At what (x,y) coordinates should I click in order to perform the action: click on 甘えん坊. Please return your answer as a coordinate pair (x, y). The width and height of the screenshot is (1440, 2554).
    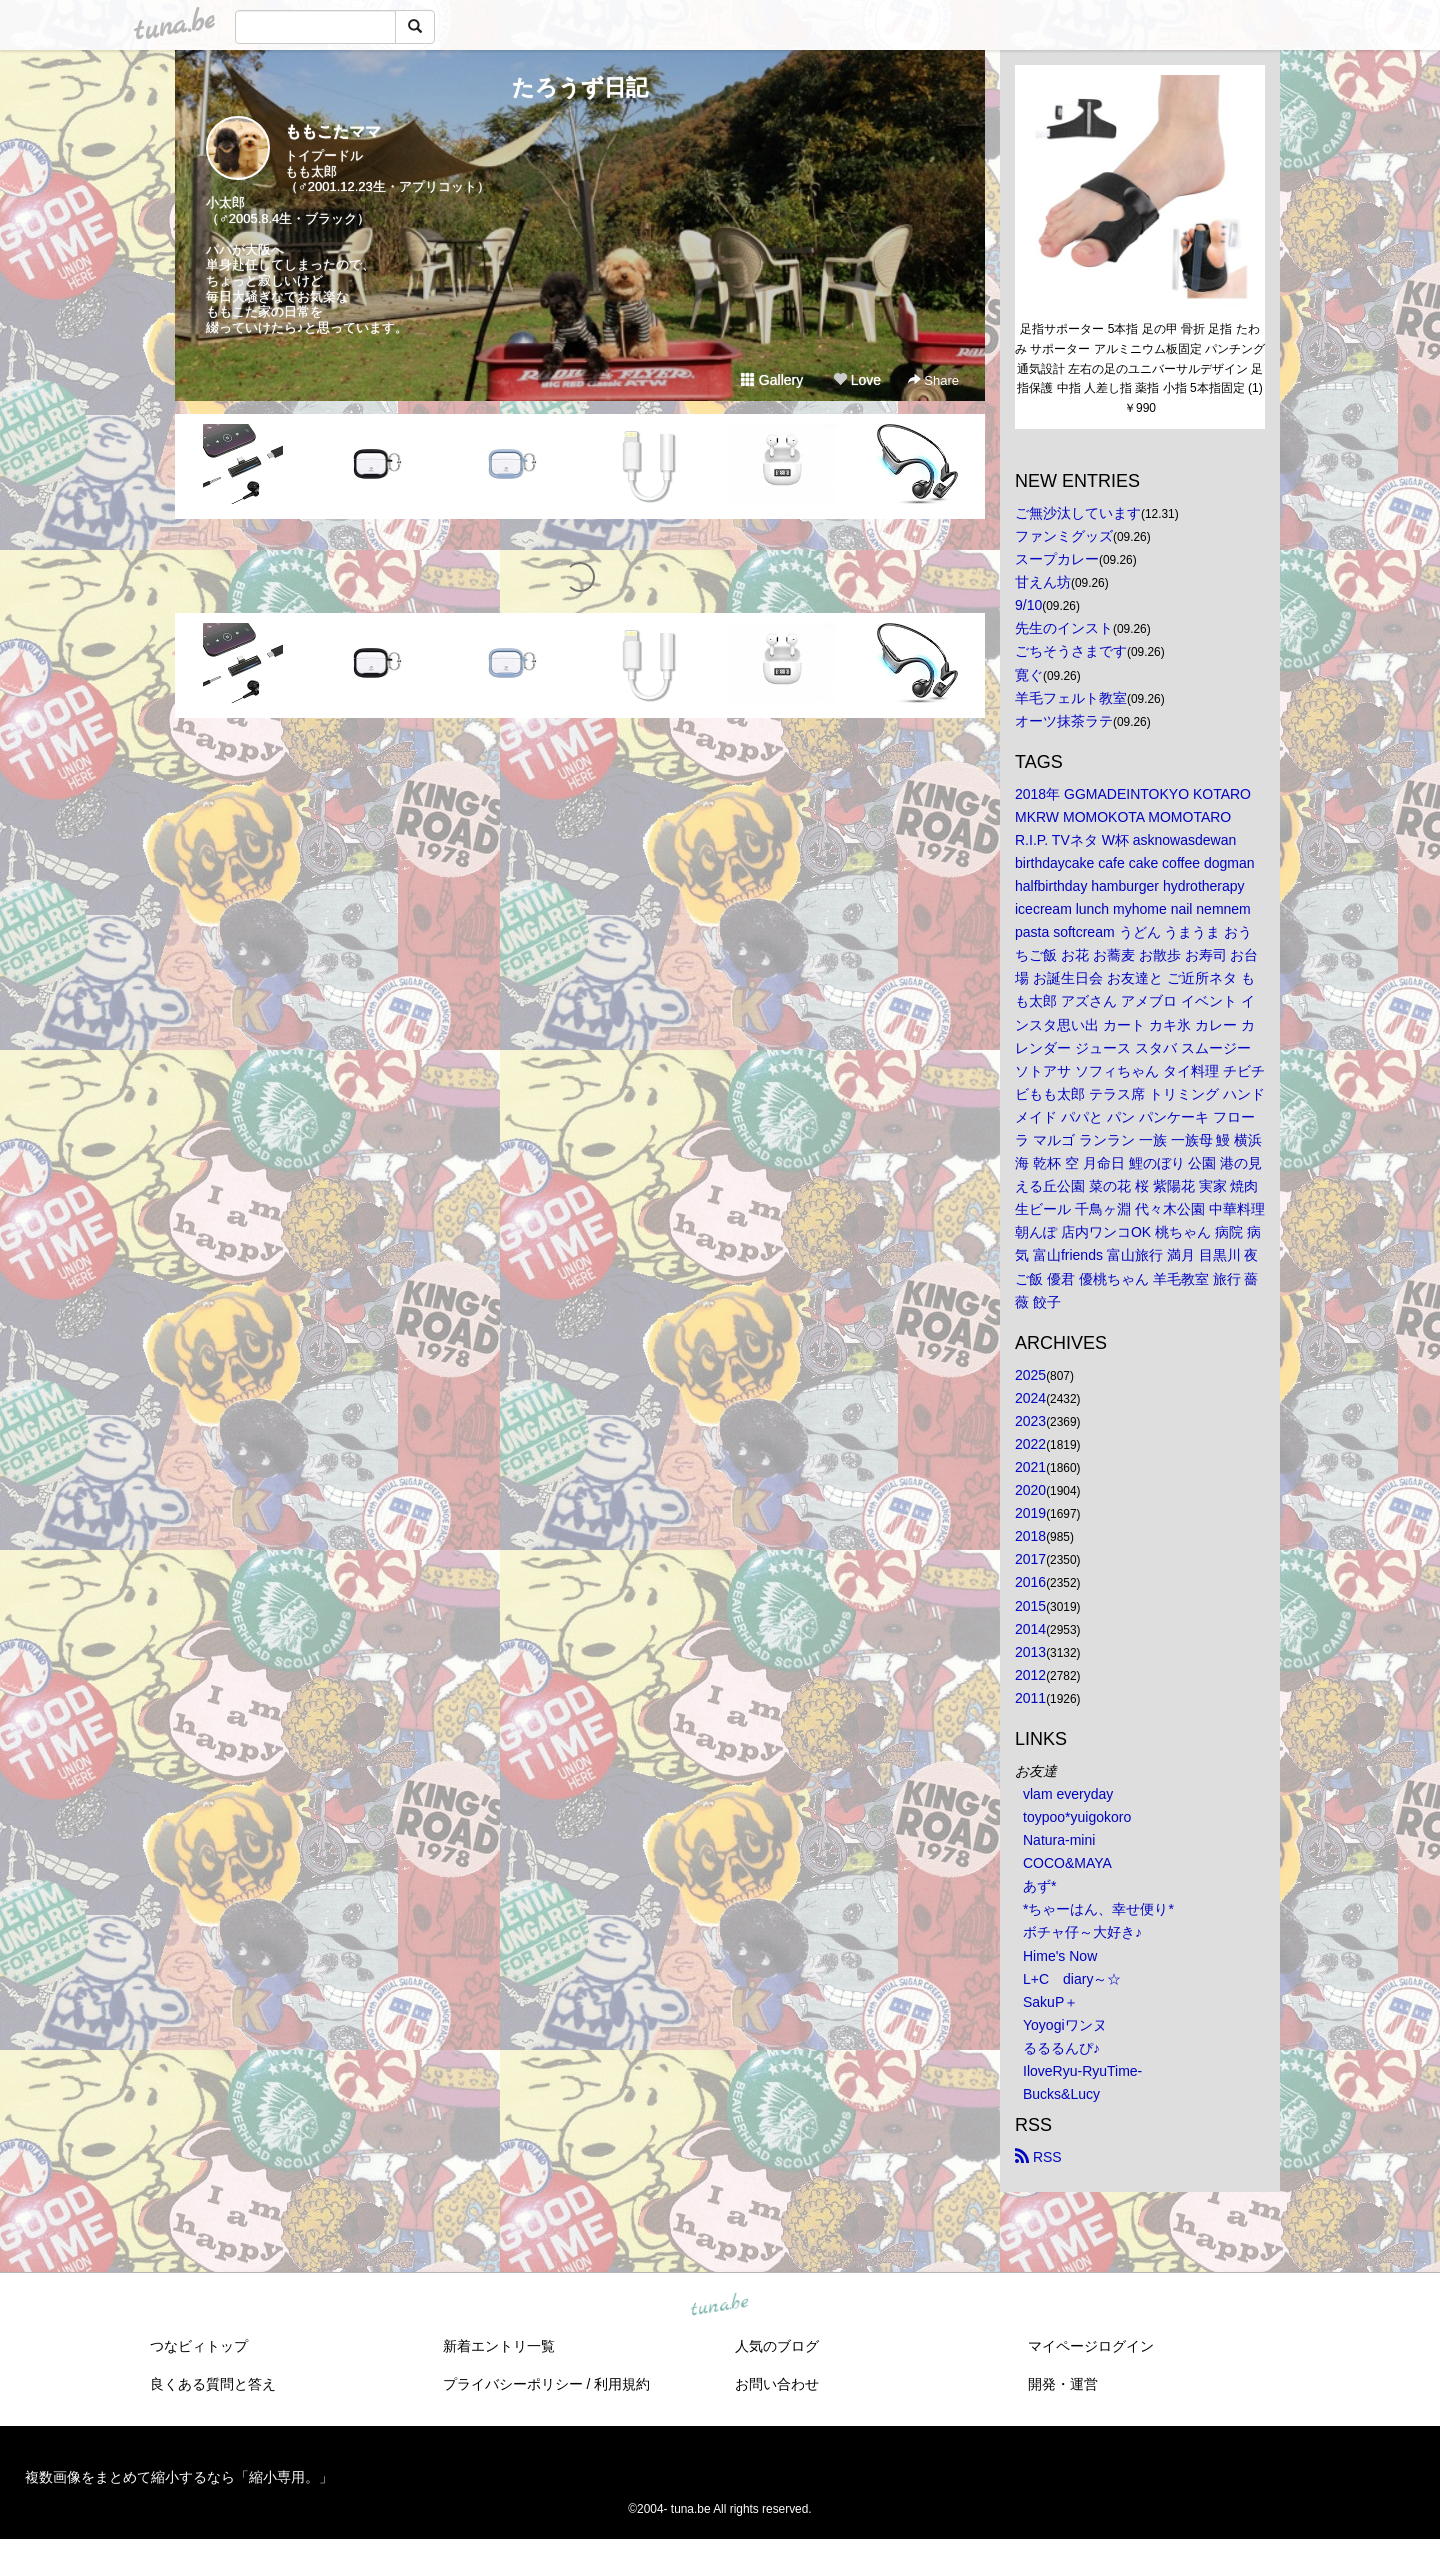
    Looking at the image, I should click on (1043, 582).